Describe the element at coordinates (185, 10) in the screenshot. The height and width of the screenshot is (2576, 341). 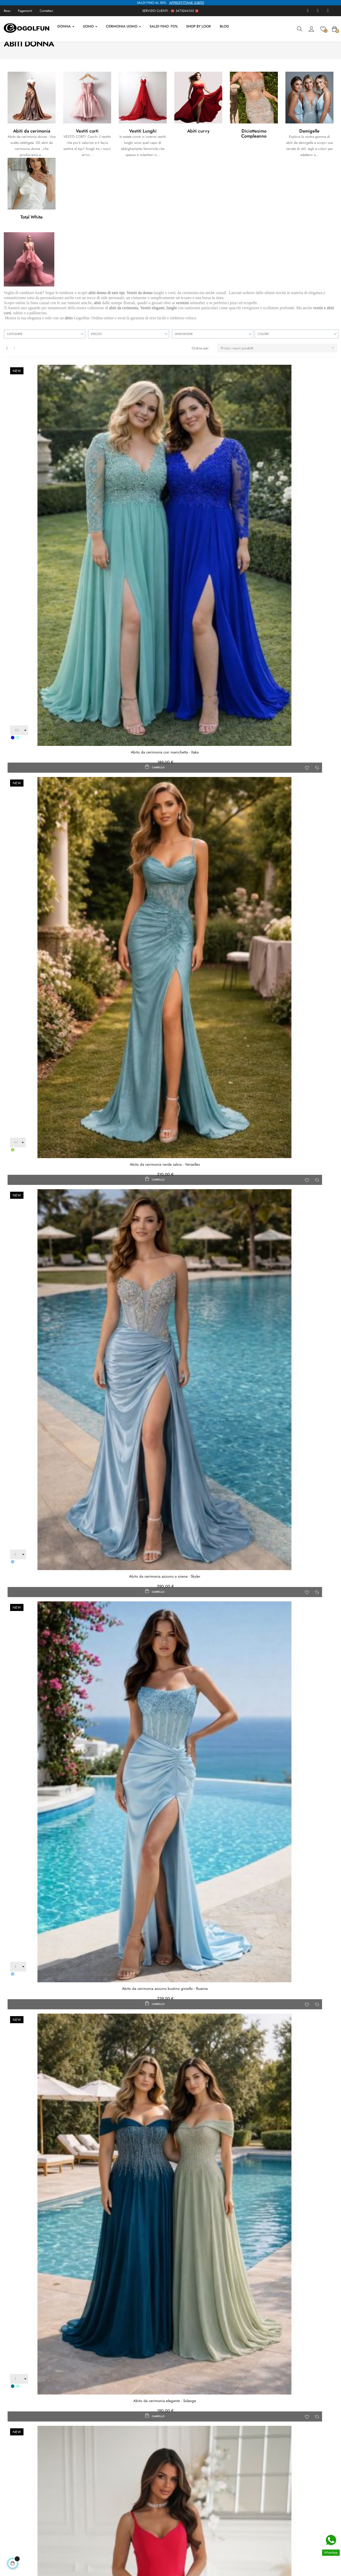
I see `3473244163` at that location.